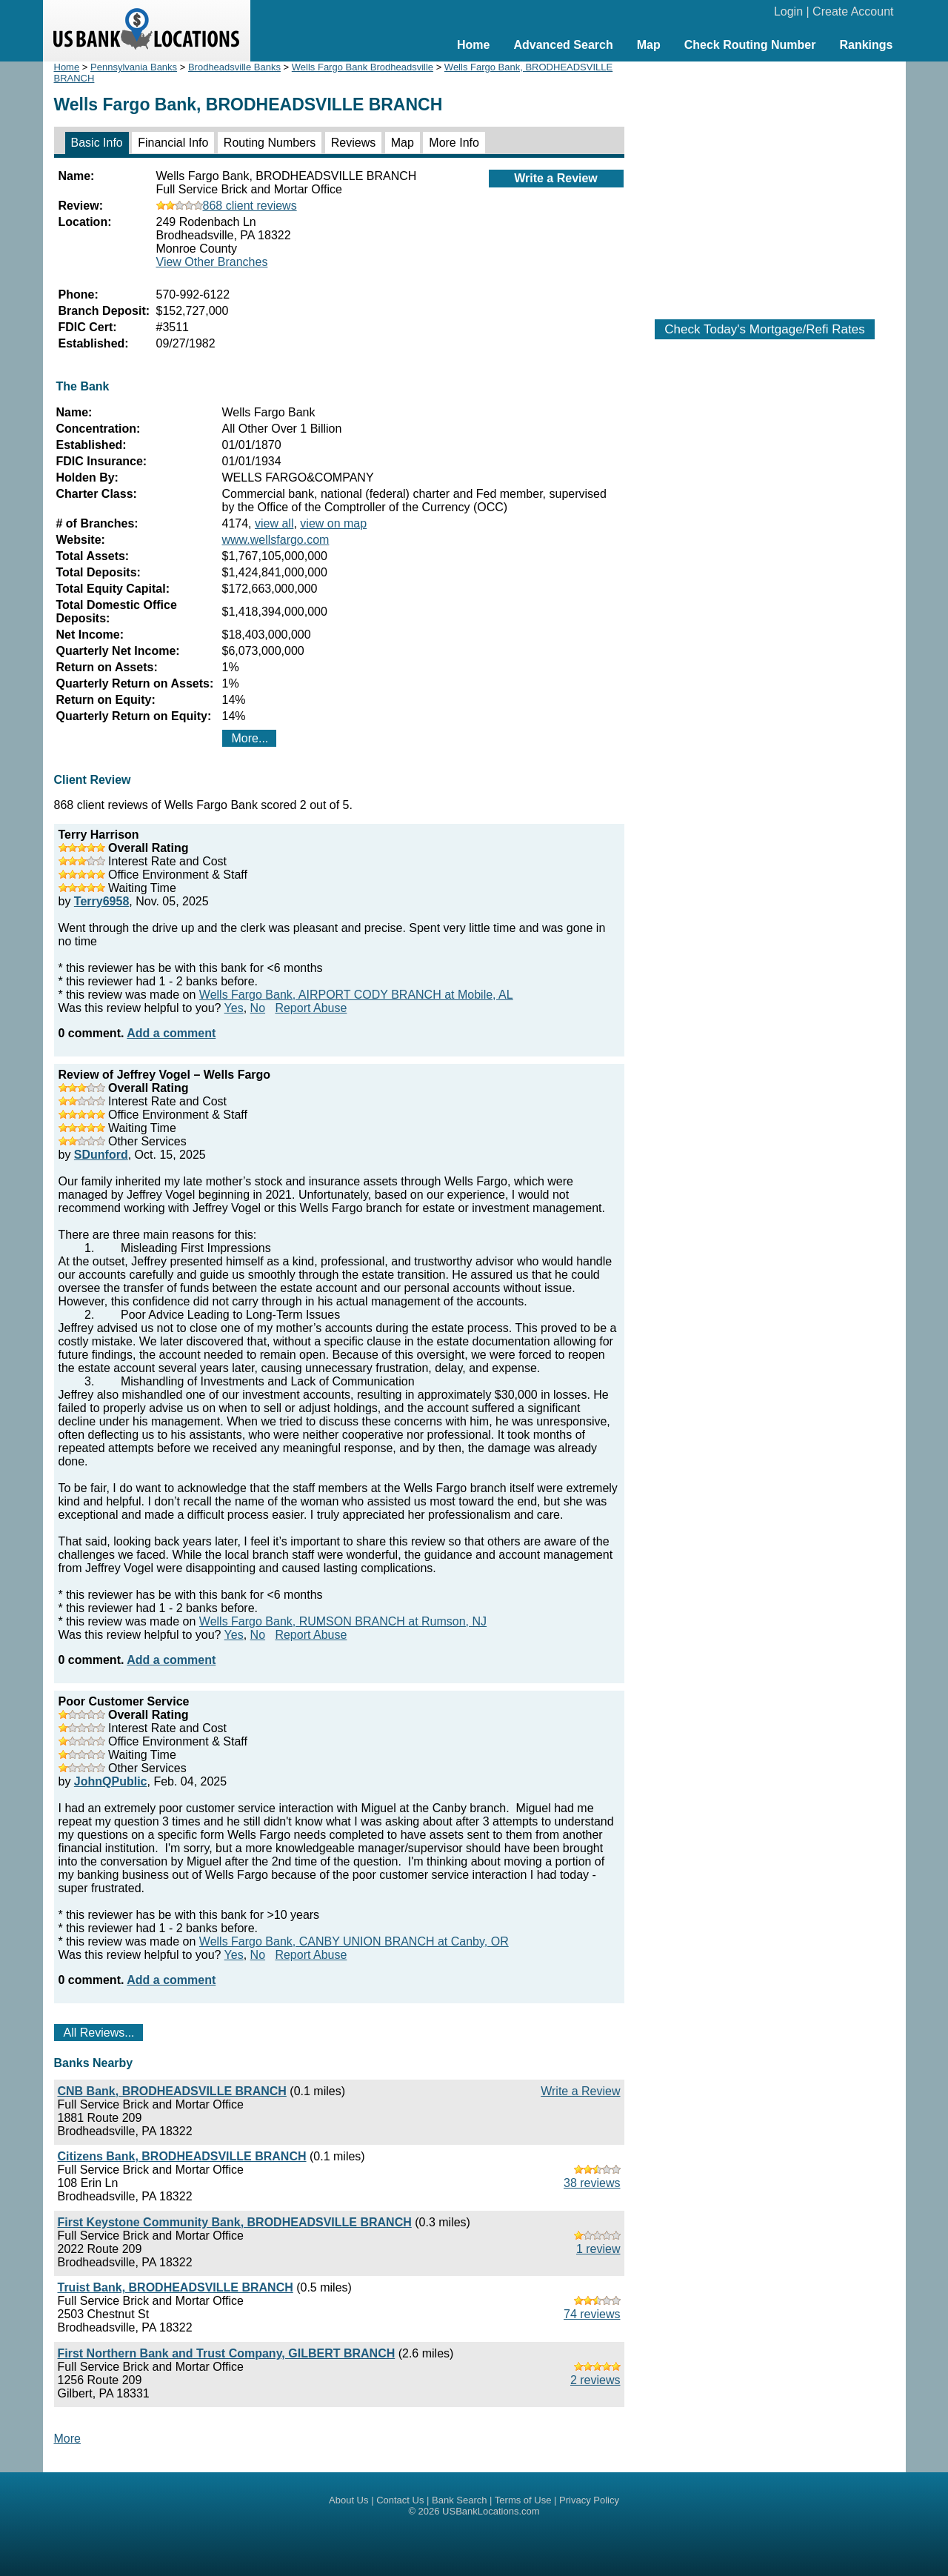 Image resolution: width=948 pixels, height=2576 pixels. Describe the element at coordinates (788, 11) in the screenshot. I see `Login` at that location.